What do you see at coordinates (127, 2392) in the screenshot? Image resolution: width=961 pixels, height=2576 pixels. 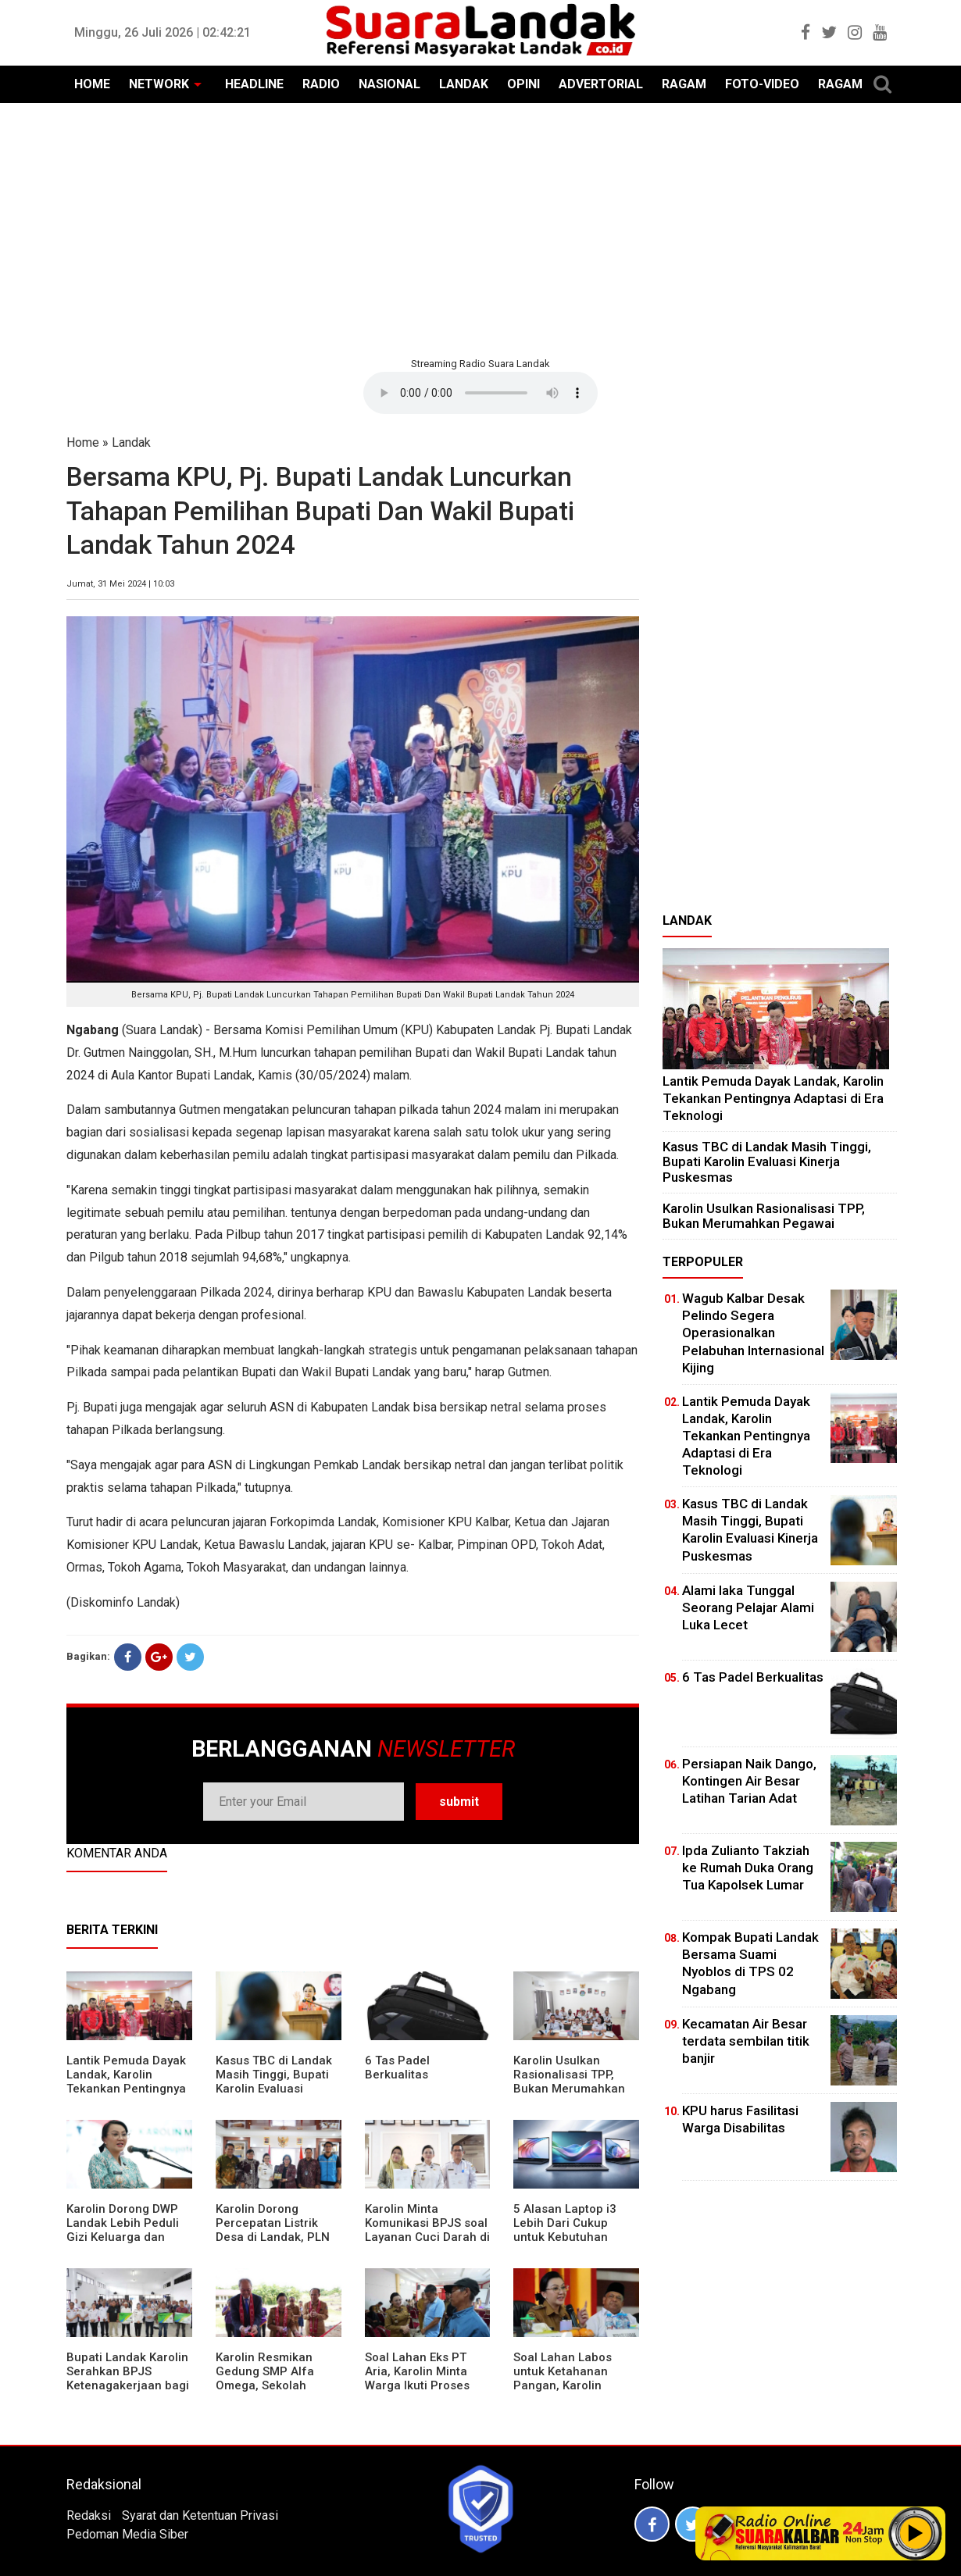 I see `Bupati Landak Karolin Serahkan BPJS Ketenagakerjaan bagi Juru Parkir, Sopir Angkutan Desa, dan Operator Kapal` at bounding box center [127, 2392].